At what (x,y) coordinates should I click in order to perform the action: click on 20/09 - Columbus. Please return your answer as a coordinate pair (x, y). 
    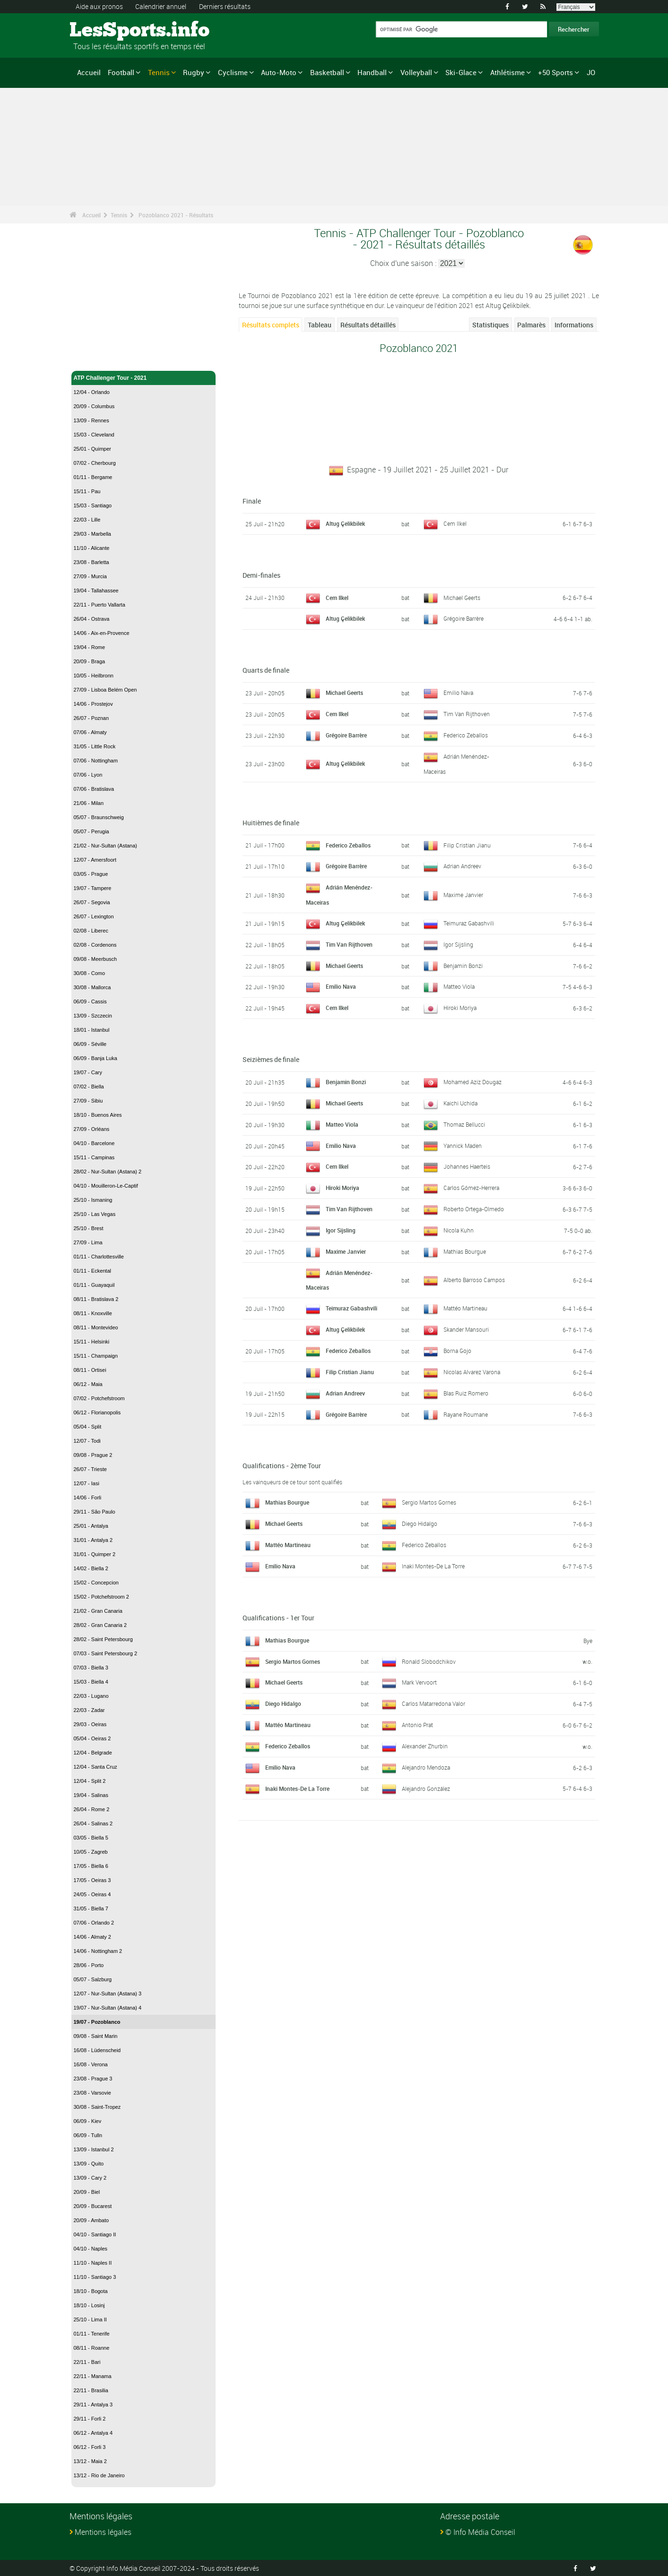
    Looking at the image, I should click on (94, 406).